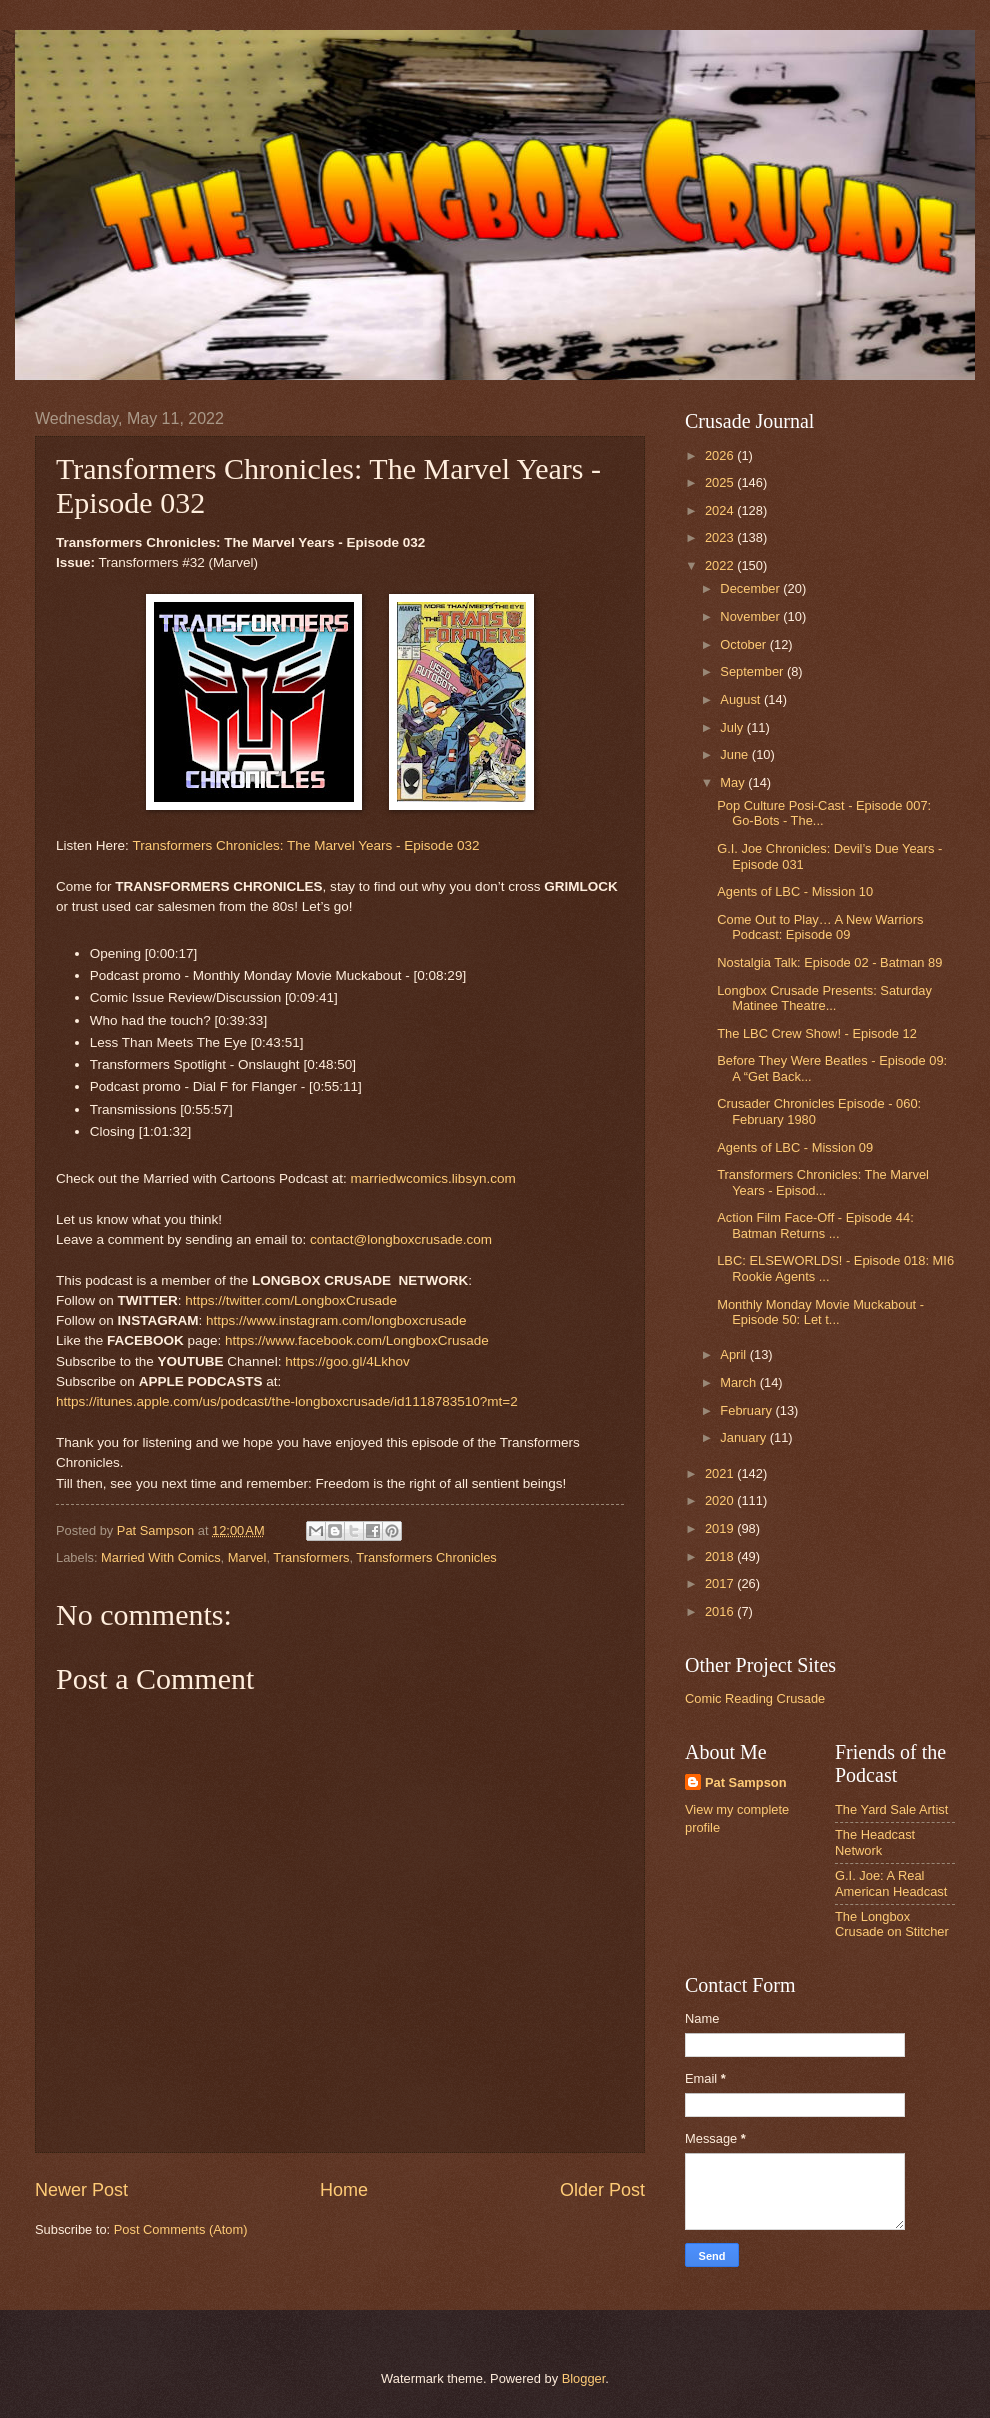 The height and width of the screenshot is (2418, 990). What do you see at coordinates (336, 1320) in the screenshot?
I see `https://www.instagram.com/longboxcrusade` at bounding box center [336, 1320].